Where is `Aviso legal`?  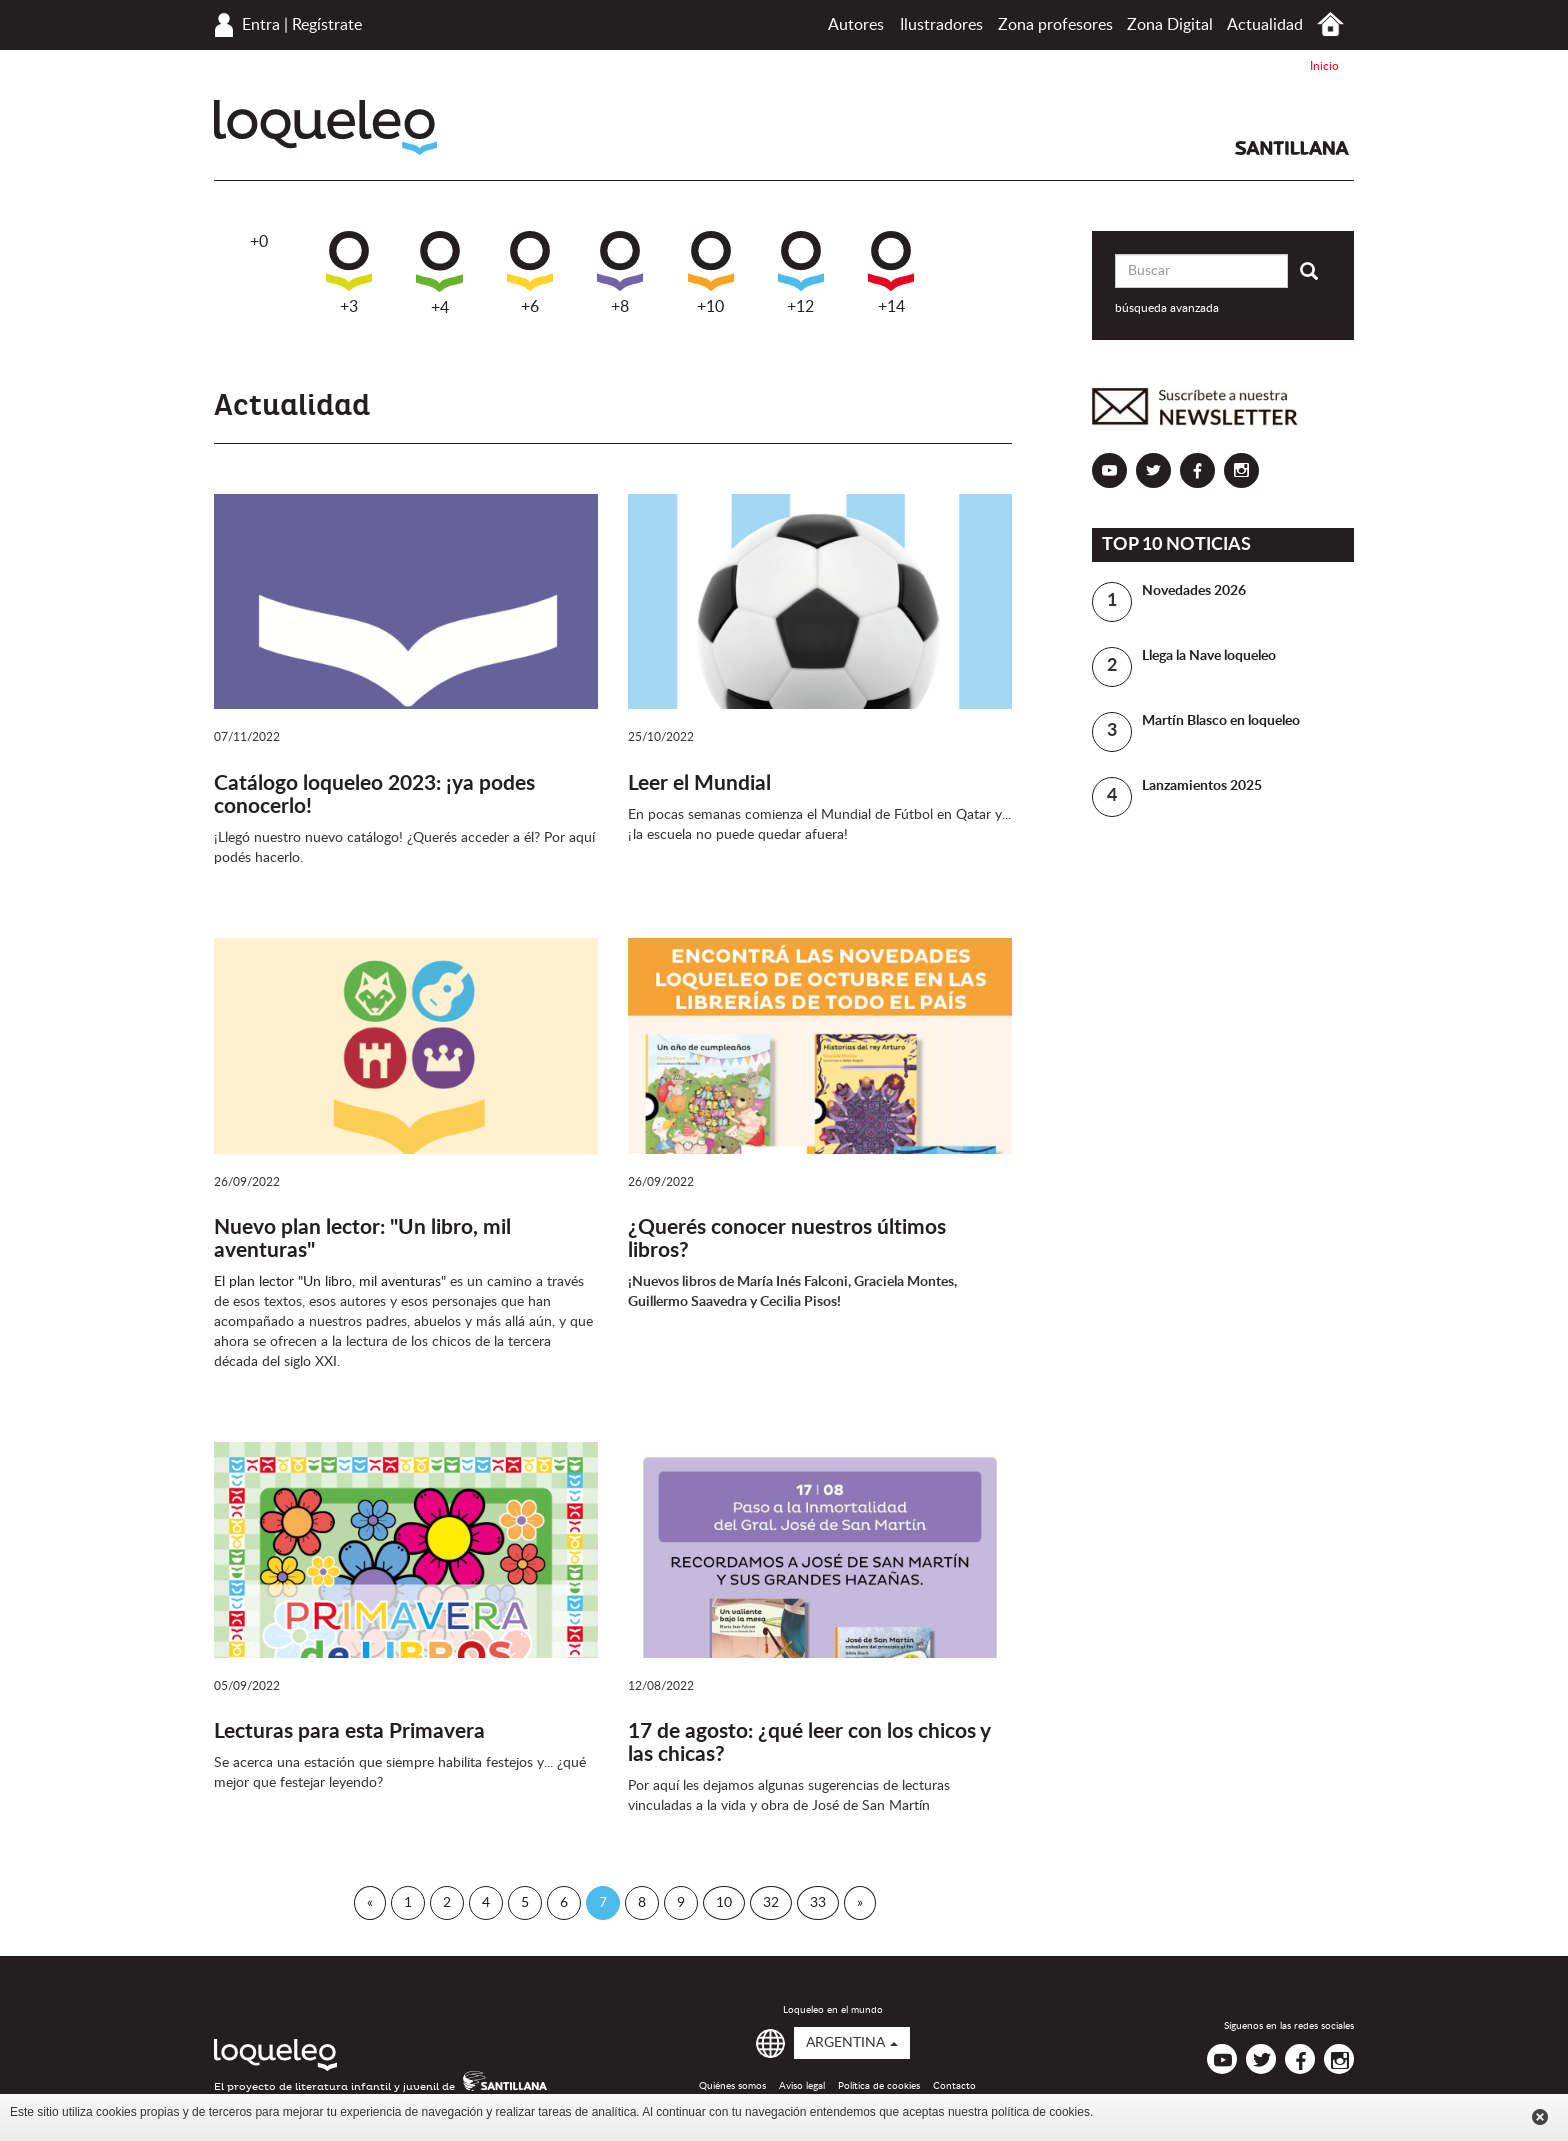
Aviso legal is located at coordinates (802, 2086).